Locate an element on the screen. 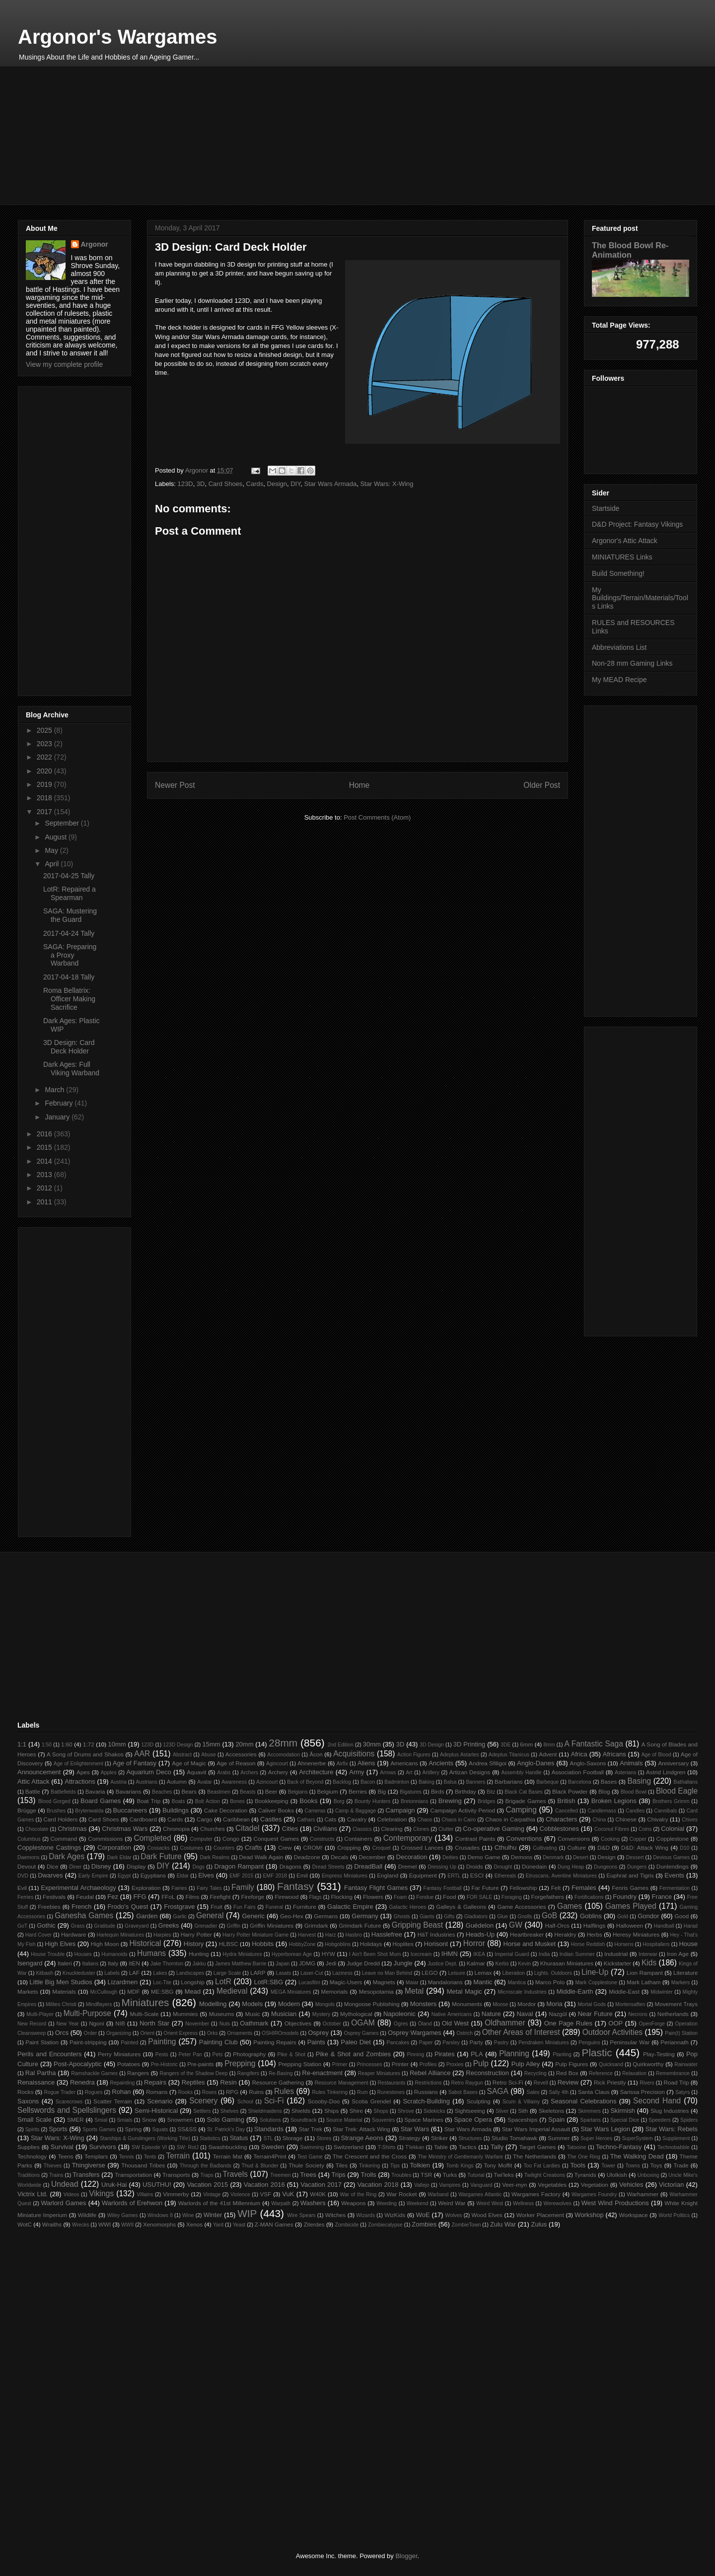  Fun Fairs is located at coordinates (244, 1907).